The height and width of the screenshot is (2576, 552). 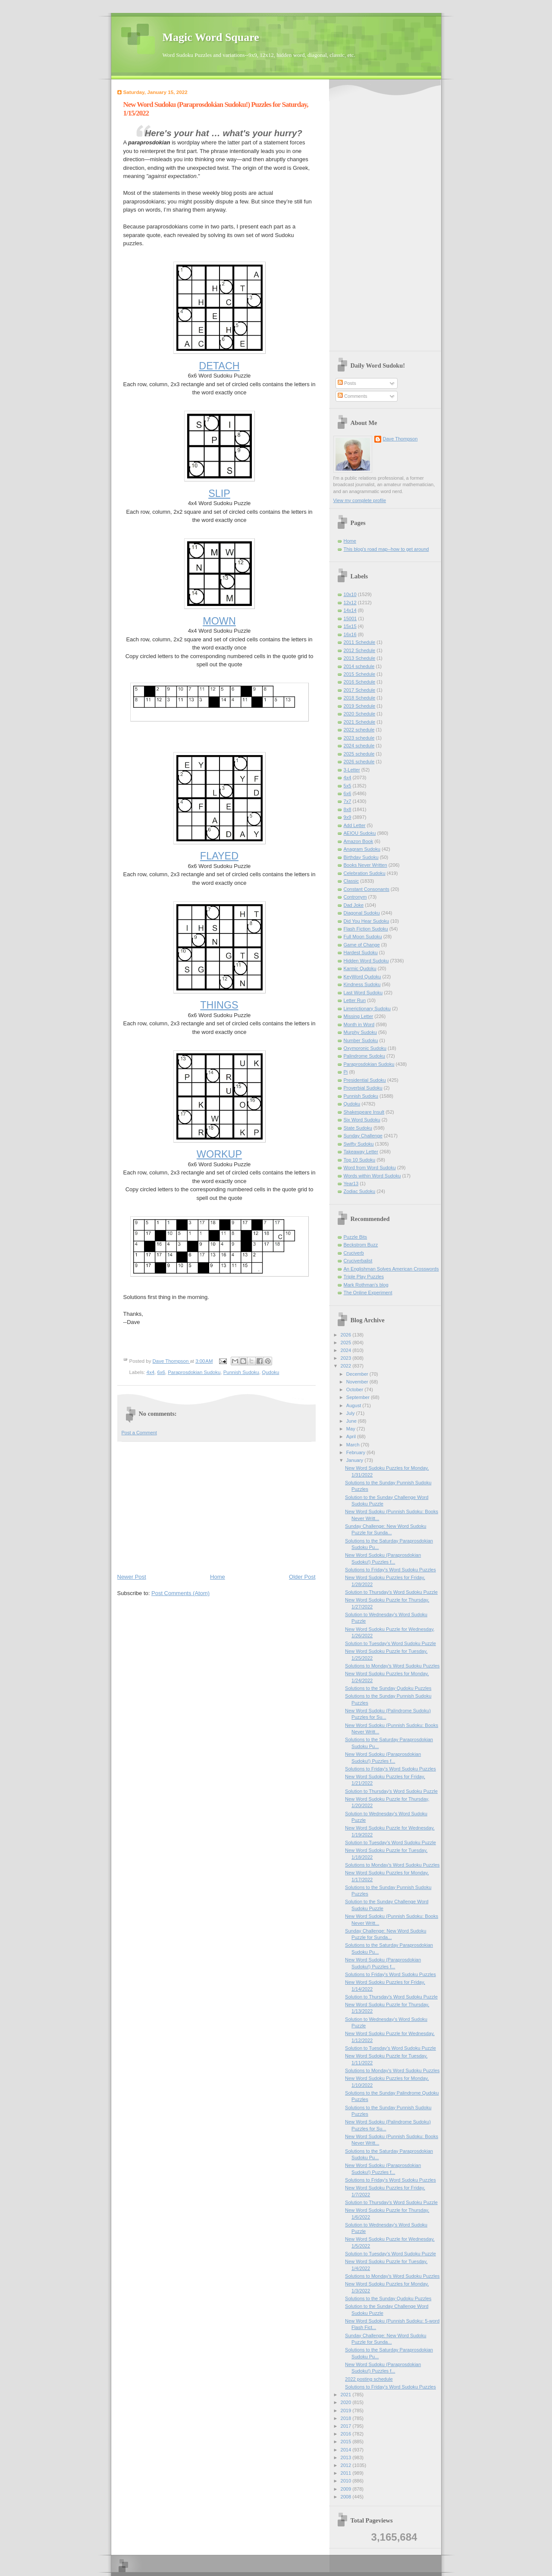 What do you see at coordinates (347, 817) in the screenshot?
I see `9x9` at bounding box center [347, 817].